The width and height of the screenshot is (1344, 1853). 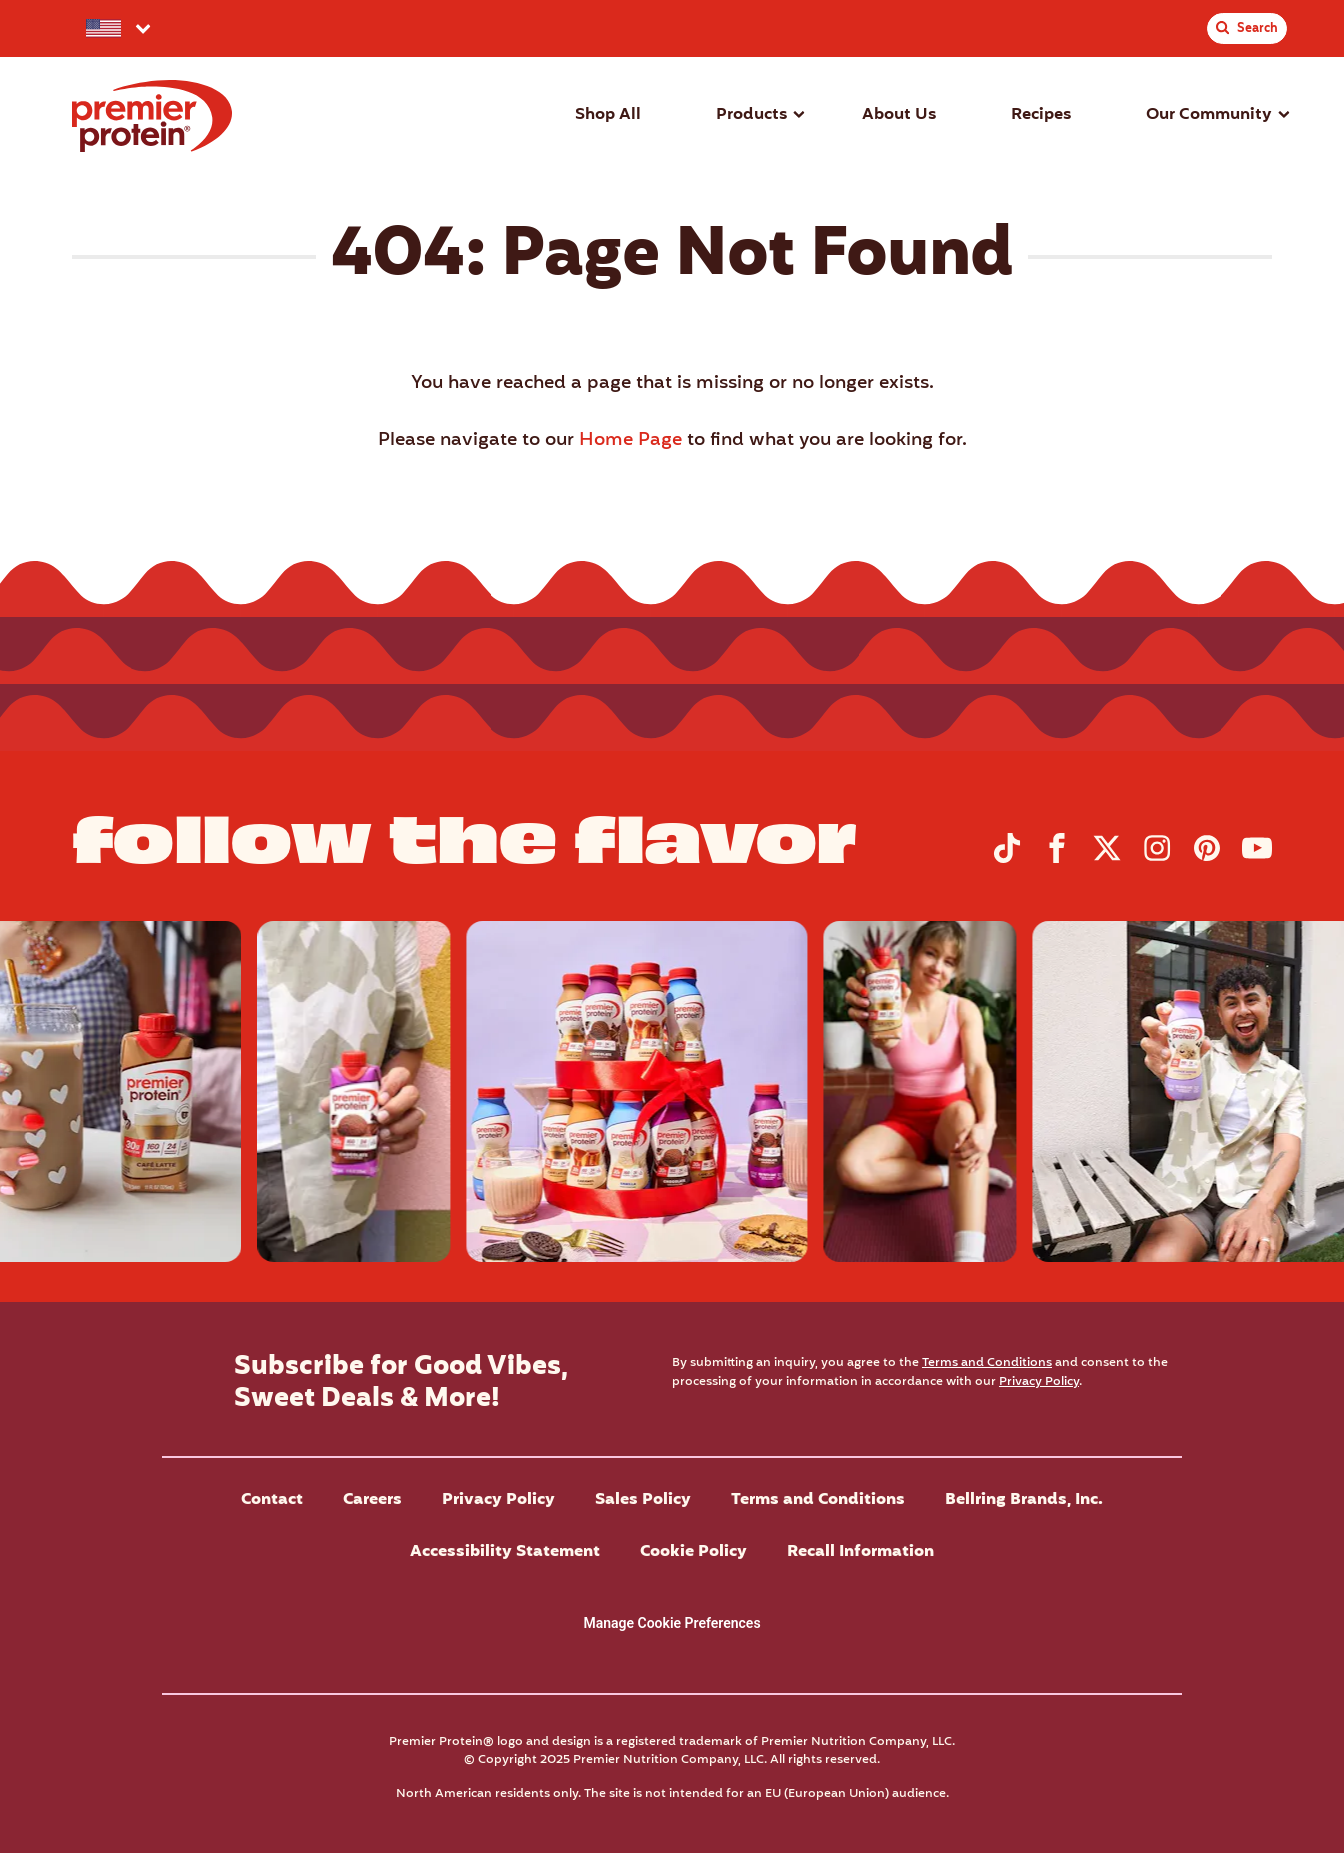 What do you see at coordinates (899, 115) in the screenshot?
I see `About Us` at bounding box center [899, 115].